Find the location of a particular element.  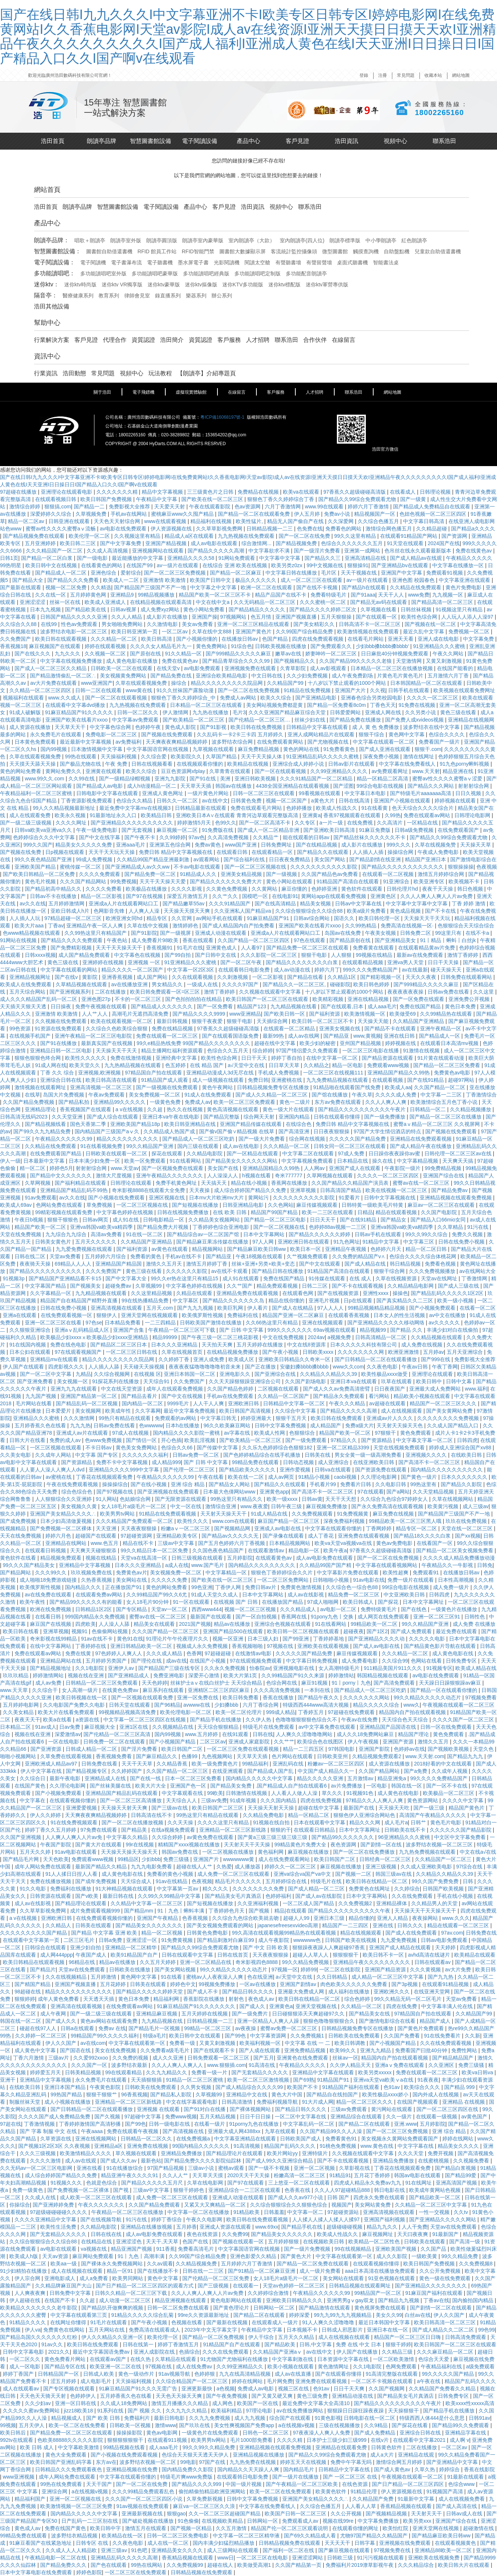

不卡日韩av is located at coordinates (99, 1447).